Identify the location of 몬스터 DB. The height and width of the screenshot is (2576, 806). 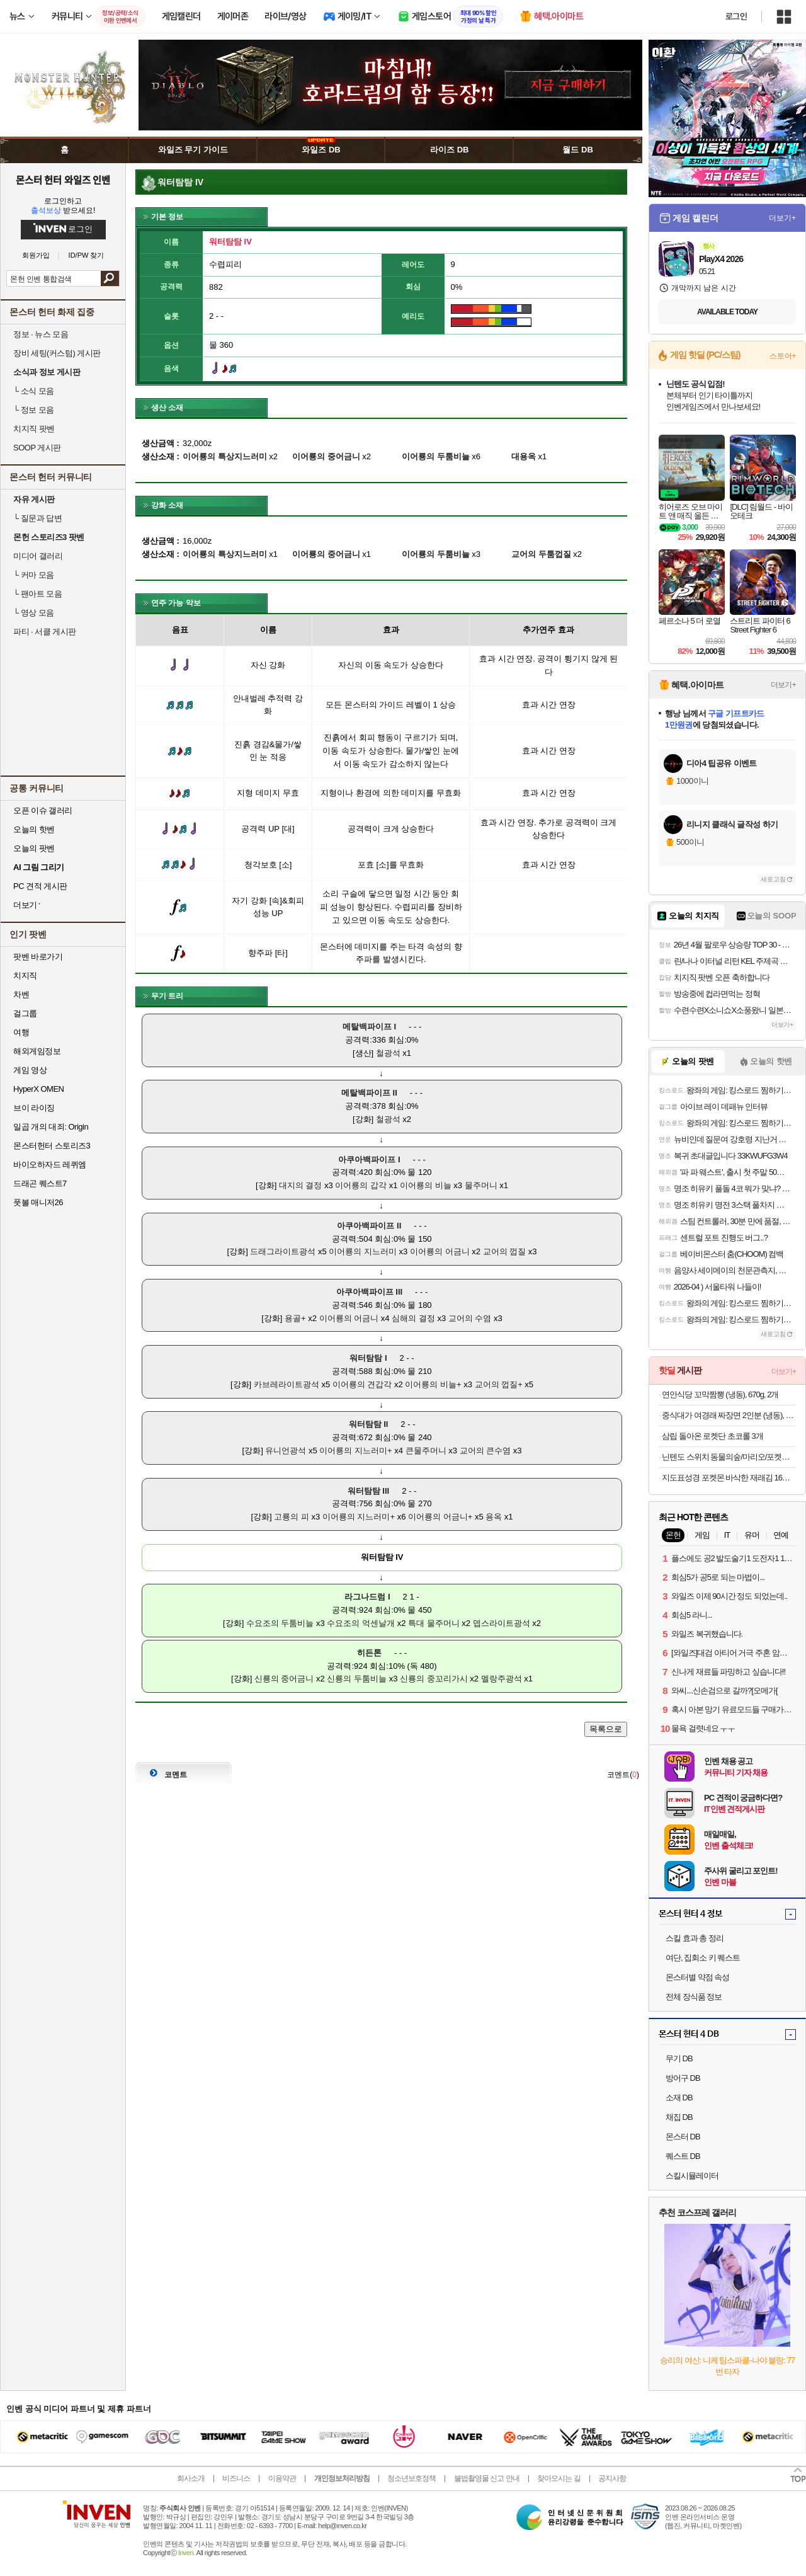
(683, 2136).